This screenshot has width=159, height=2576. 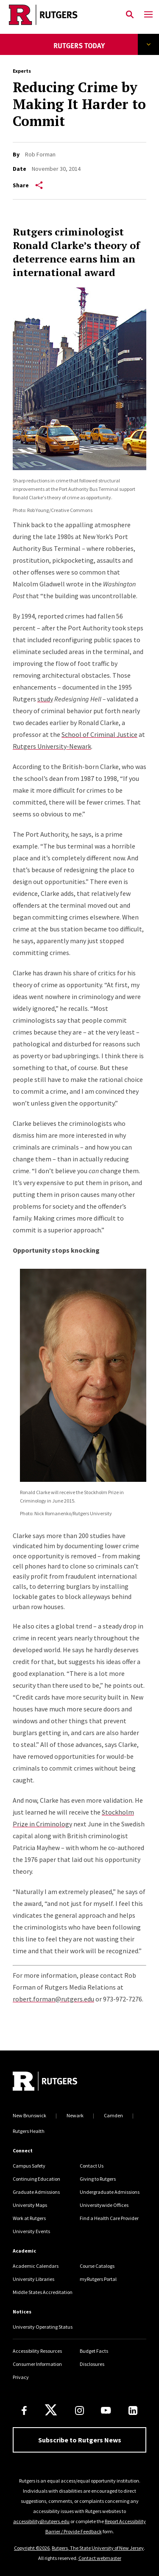 I want to click on Undergraduate Admissions, so click(x=109, y=2192).